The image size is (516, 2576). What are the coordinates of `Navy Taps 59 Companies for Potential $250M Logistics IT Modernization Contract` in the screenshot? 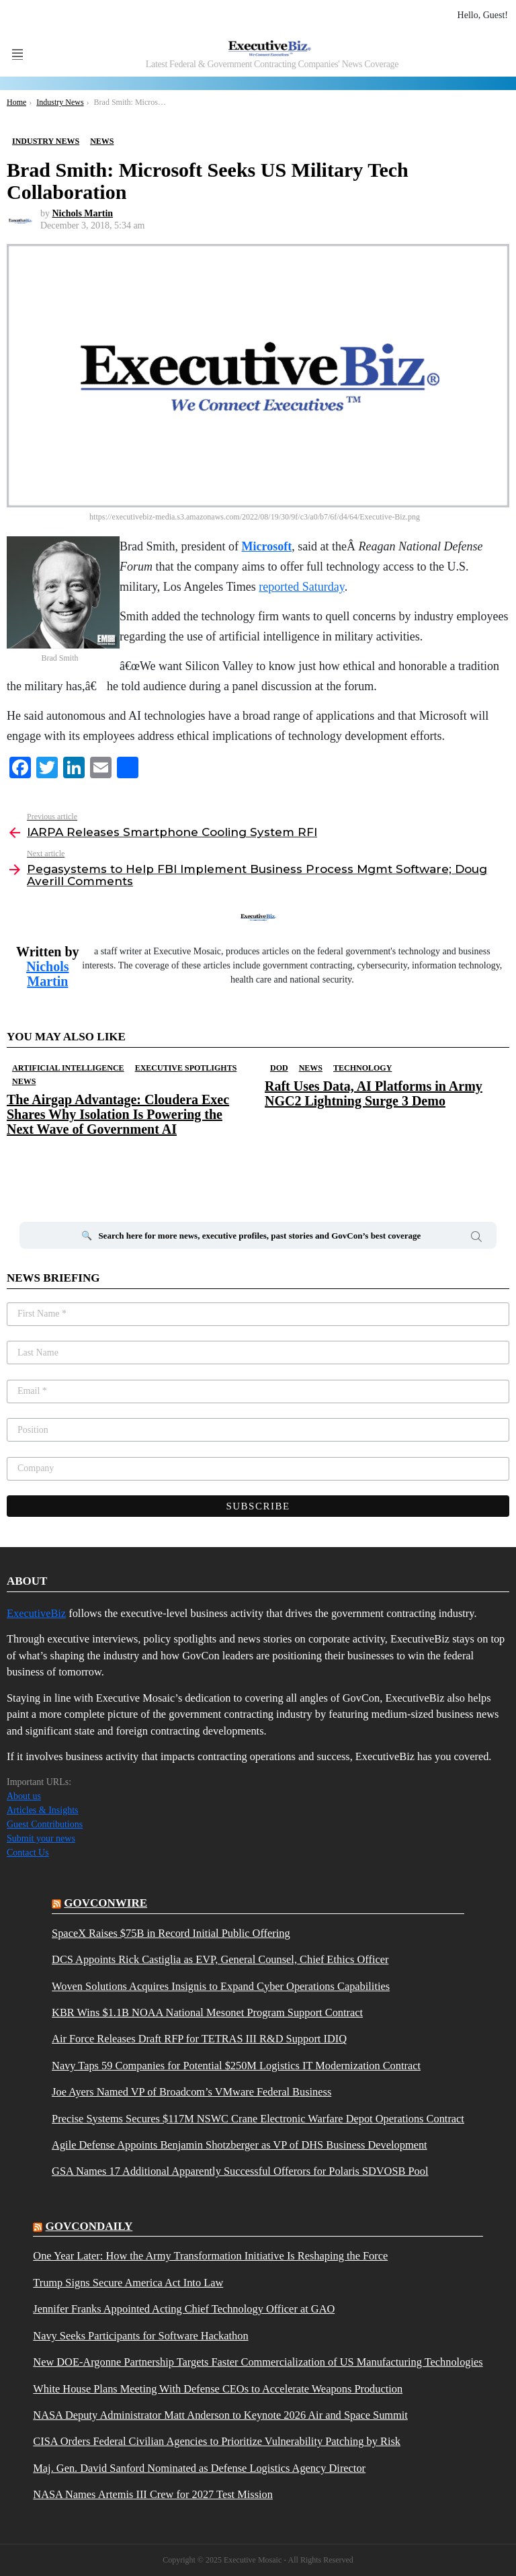 It's located at (236, 2066).